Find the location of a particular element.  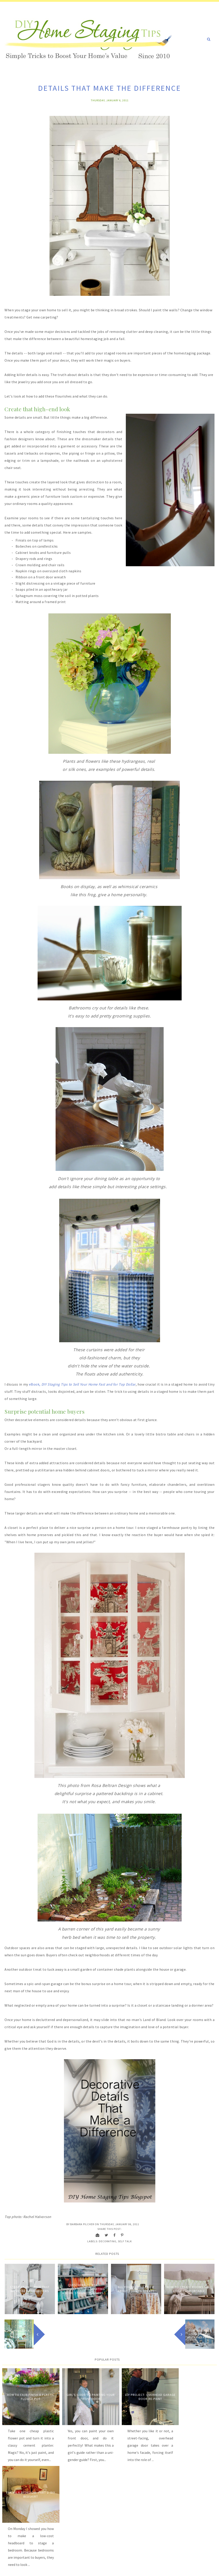

How to Create Rooms that Look Comfortable is located at coordinates (189, 2288).